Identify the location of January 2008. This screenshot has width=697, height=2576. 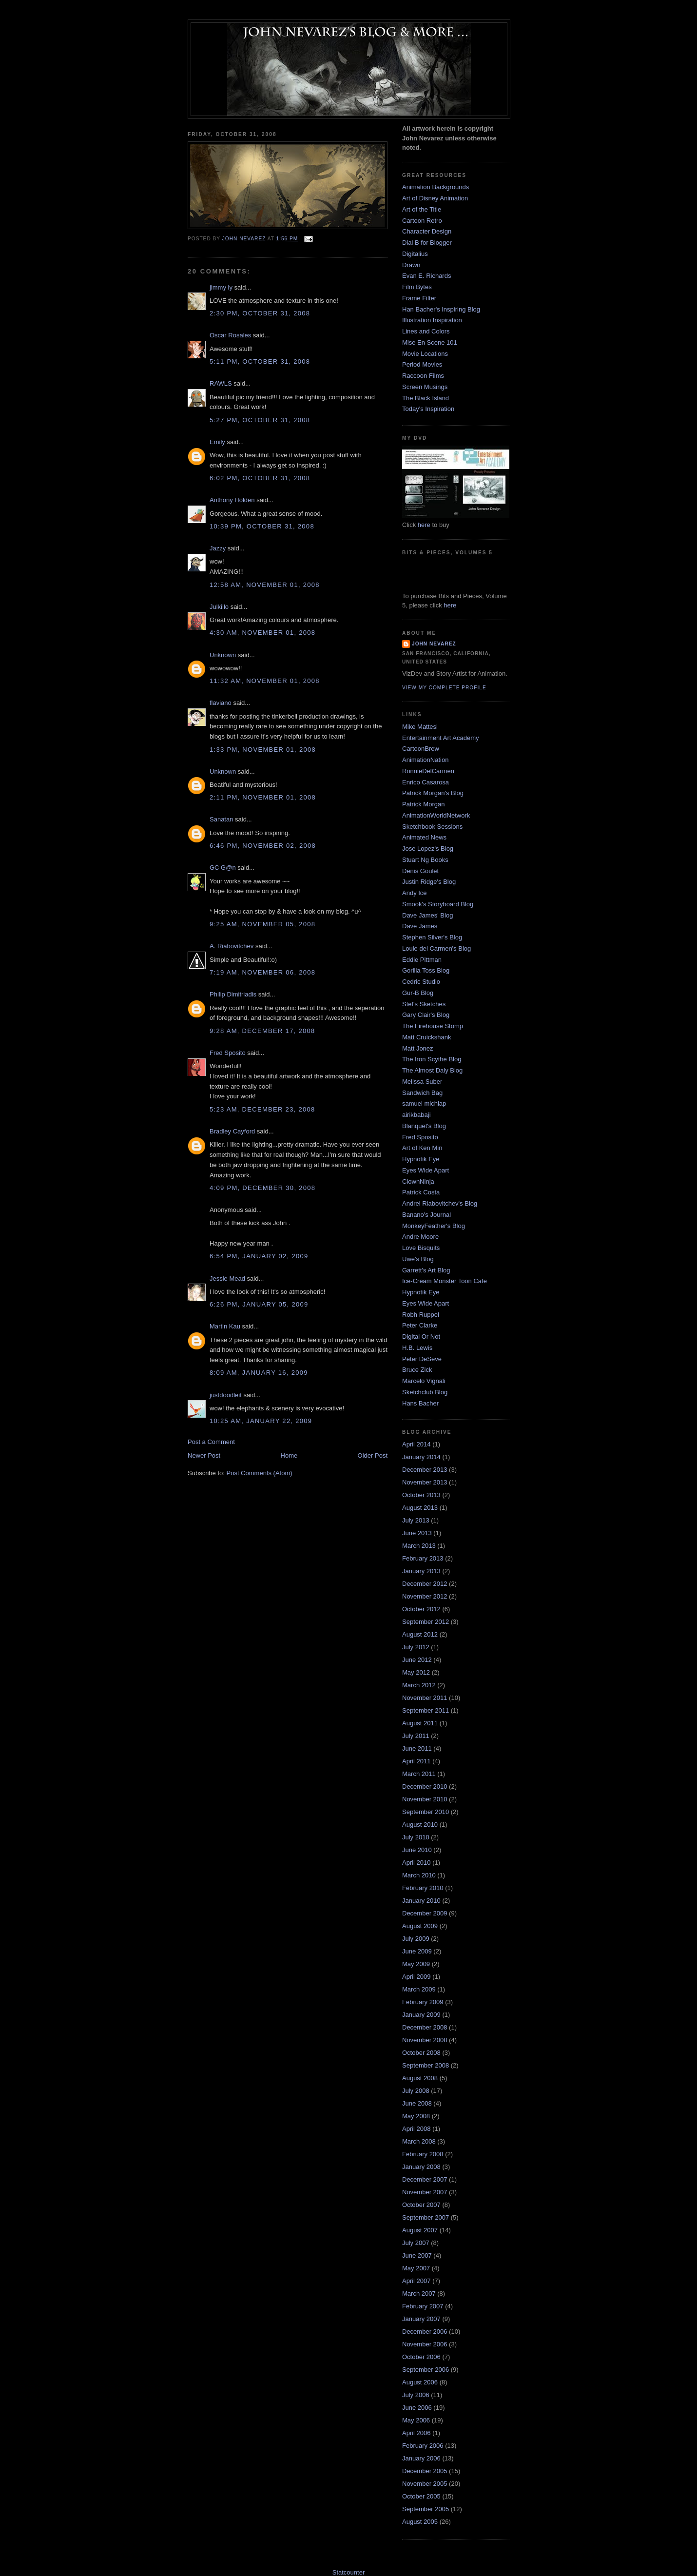
(421, 2166).